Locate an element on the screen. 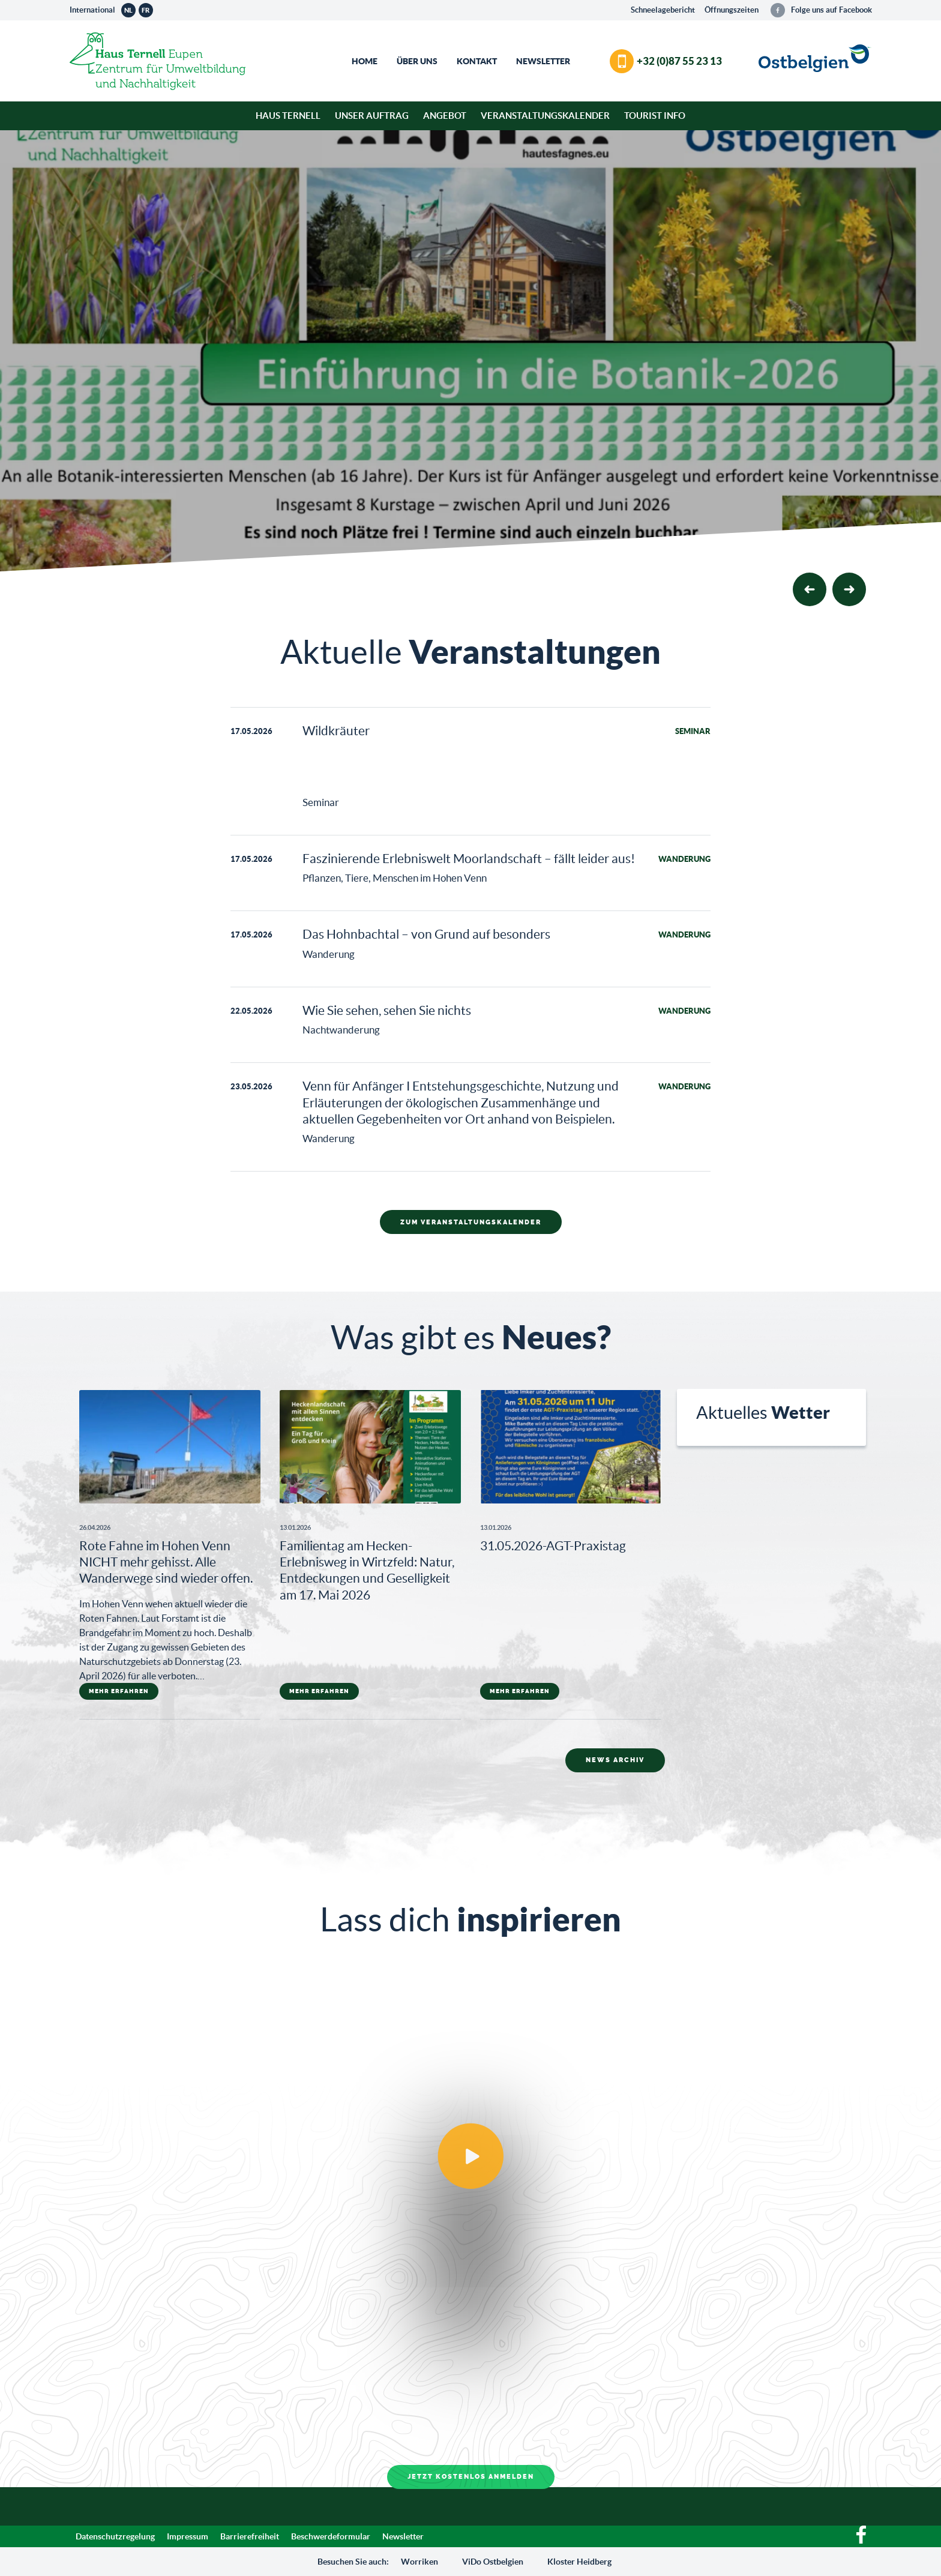 The image size is (941, 2576). Worriken is located at coordinates (419, 2561).